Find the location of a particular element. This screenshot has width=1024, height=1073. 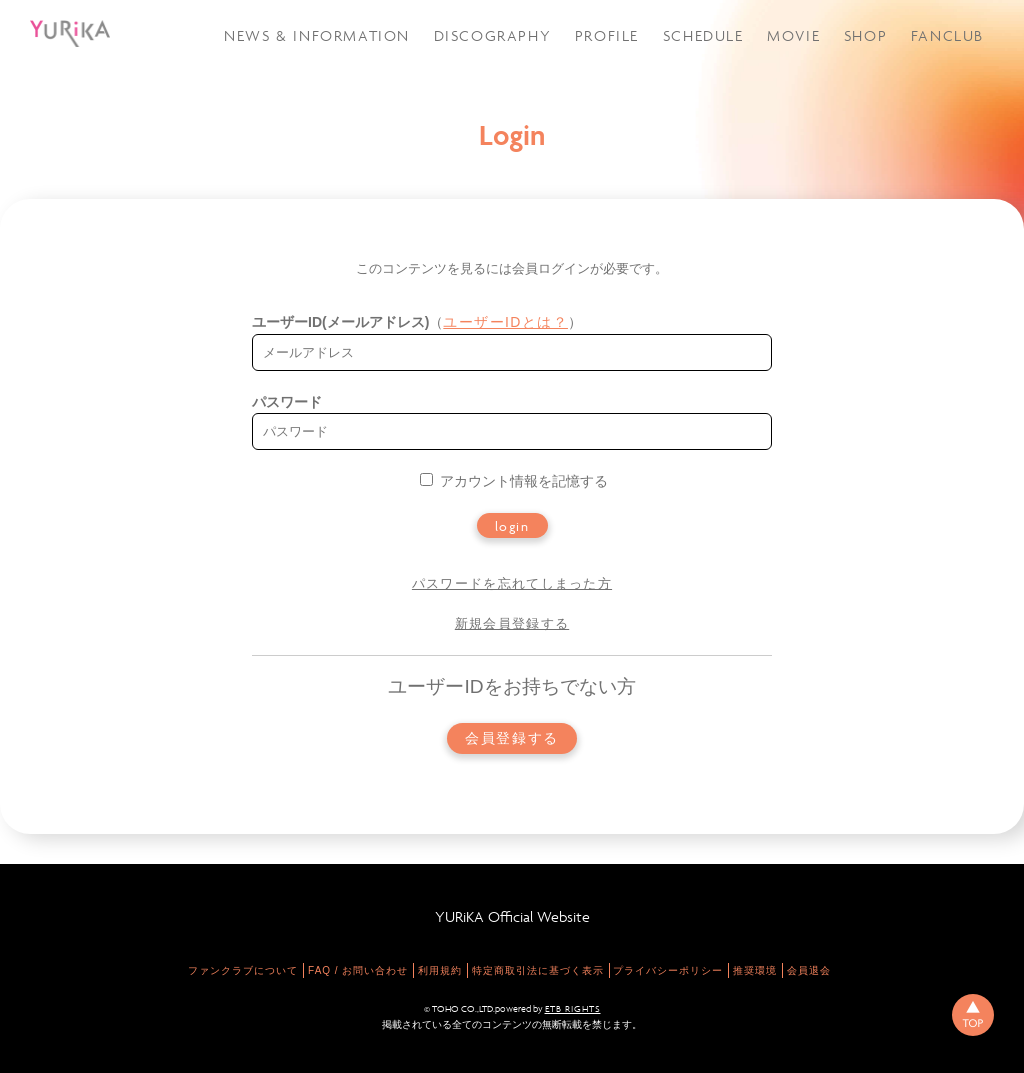

MOVIE is located at coordinates (793, 35).